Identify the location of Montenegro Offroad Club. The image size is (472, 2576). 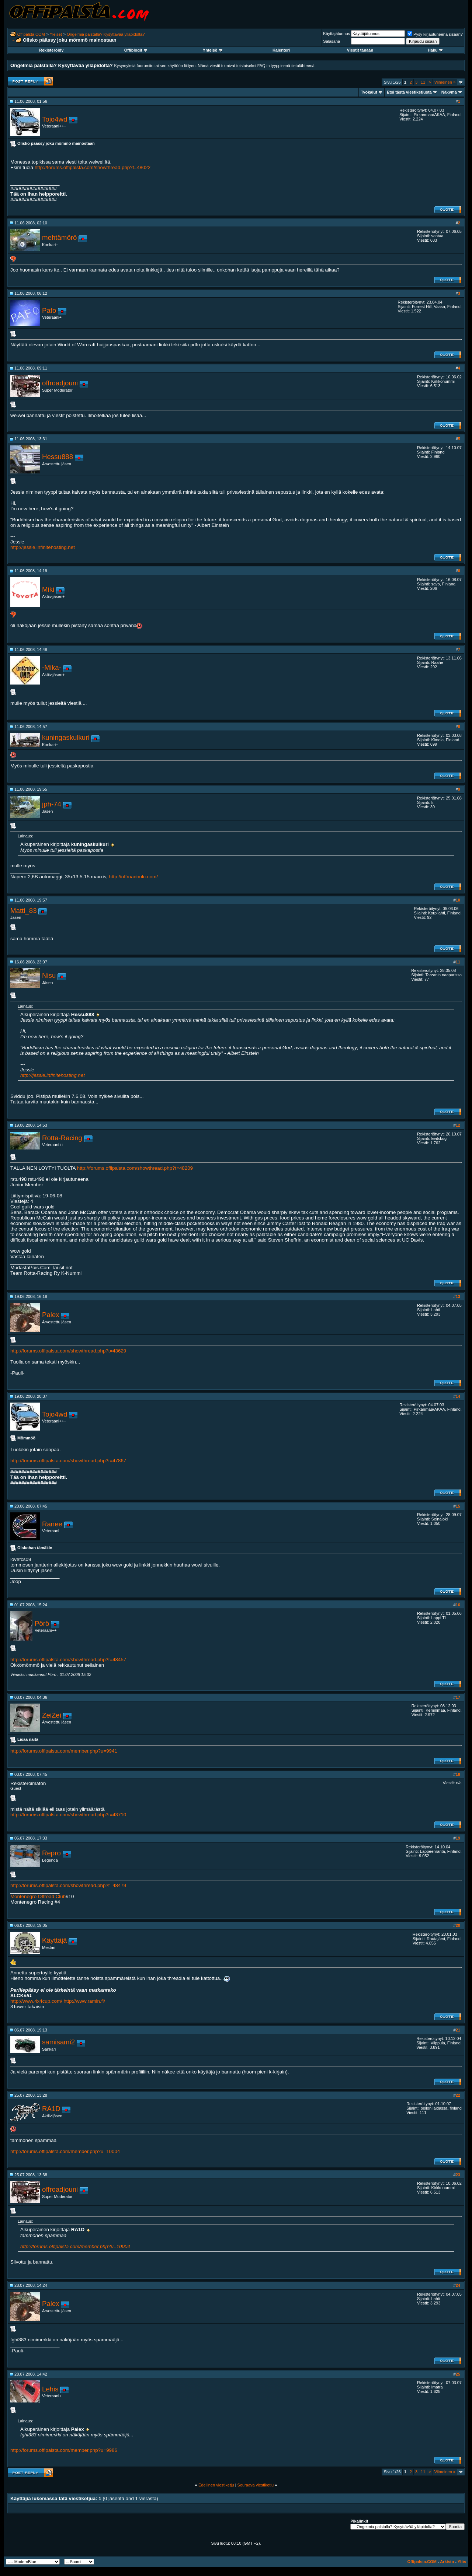
(38, 1896).